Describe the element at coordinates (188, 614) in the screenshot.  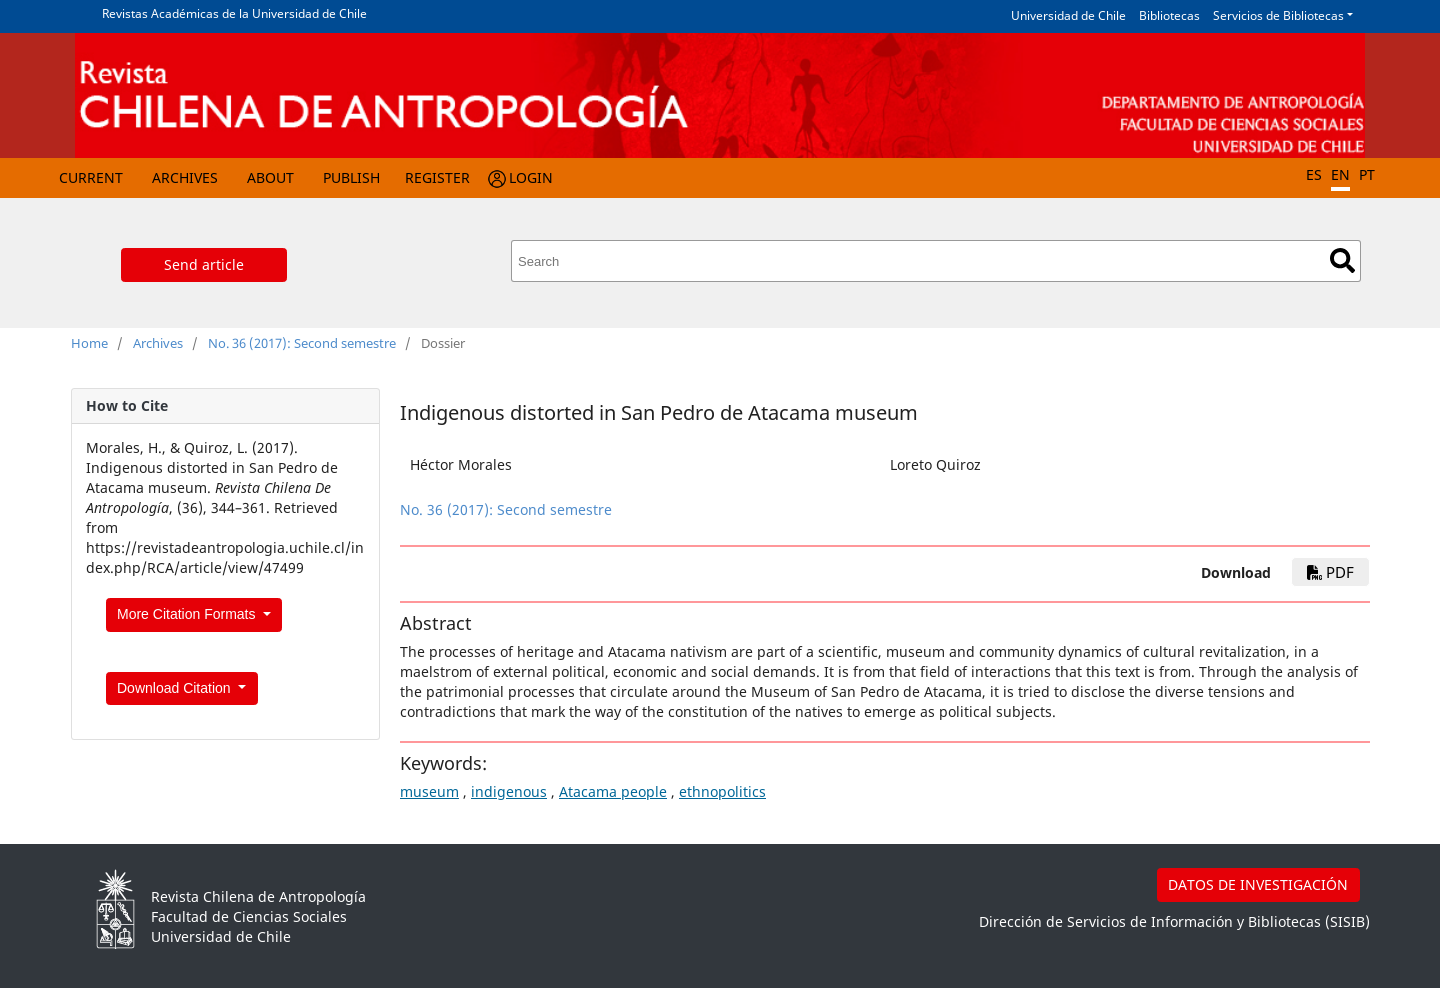
I see `More Citation Formats` at that location.